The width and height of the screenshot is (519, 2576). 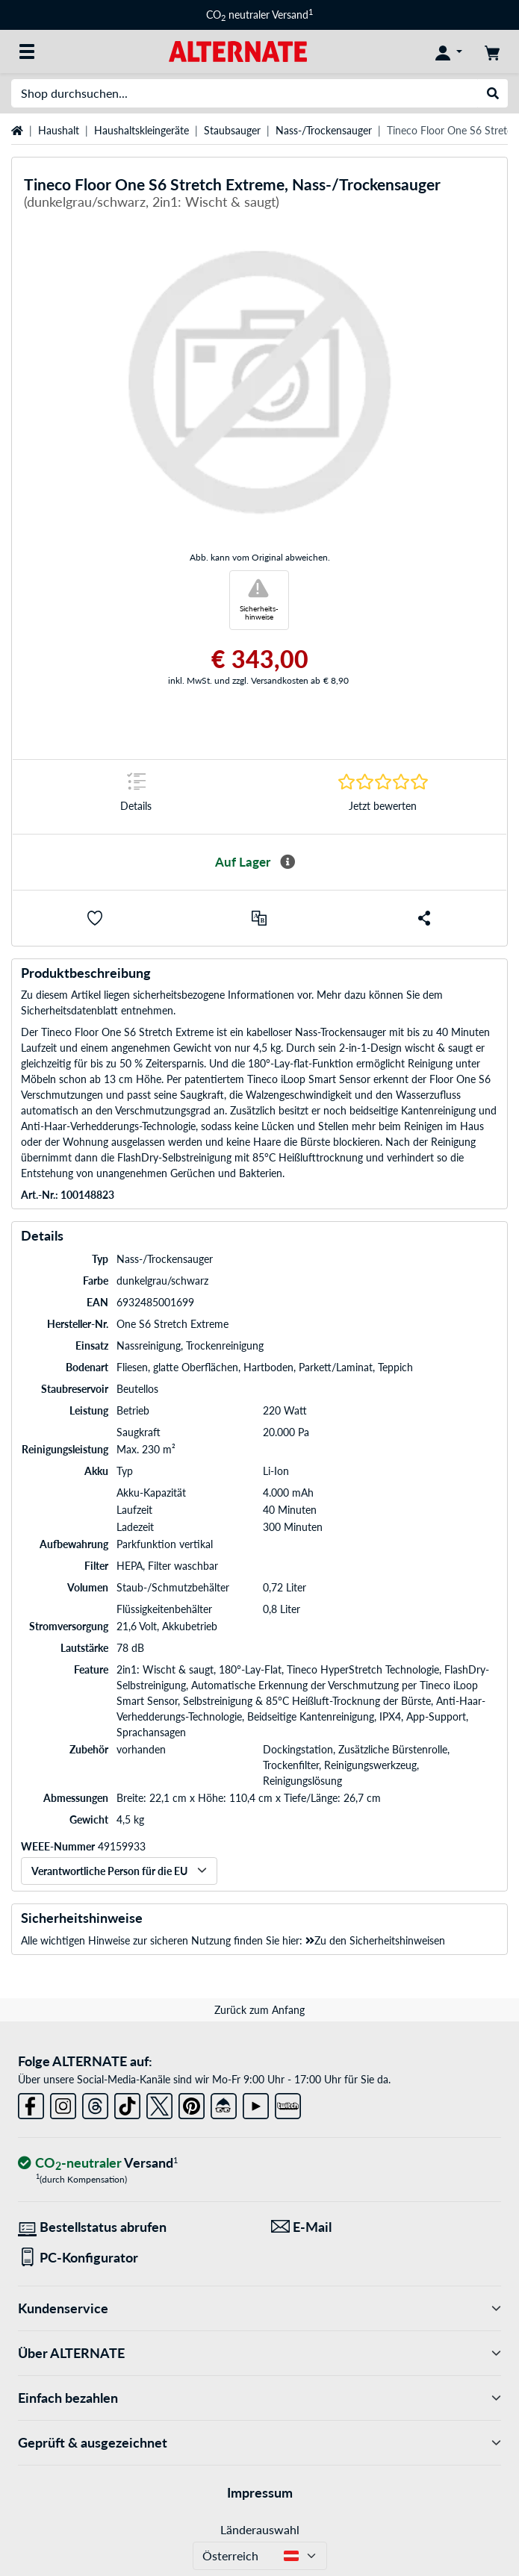 I want to click on Staubsauger, so click(x=232, y=130).